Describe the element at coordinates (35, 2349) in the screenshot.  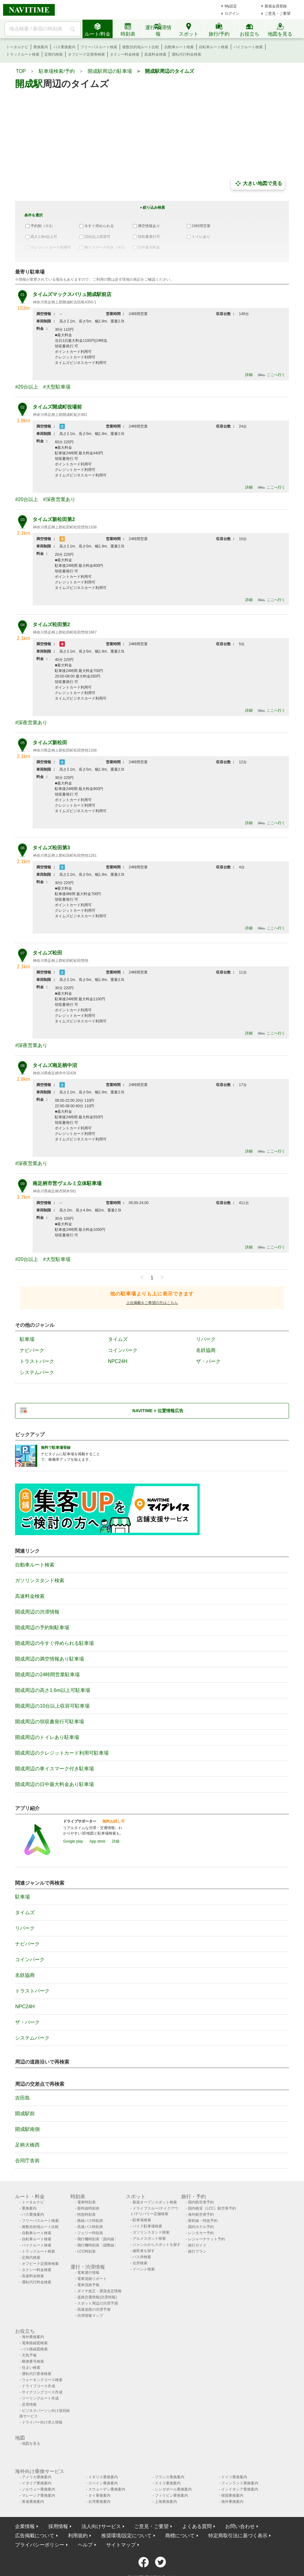
I see `バス路線図検索` at that location.